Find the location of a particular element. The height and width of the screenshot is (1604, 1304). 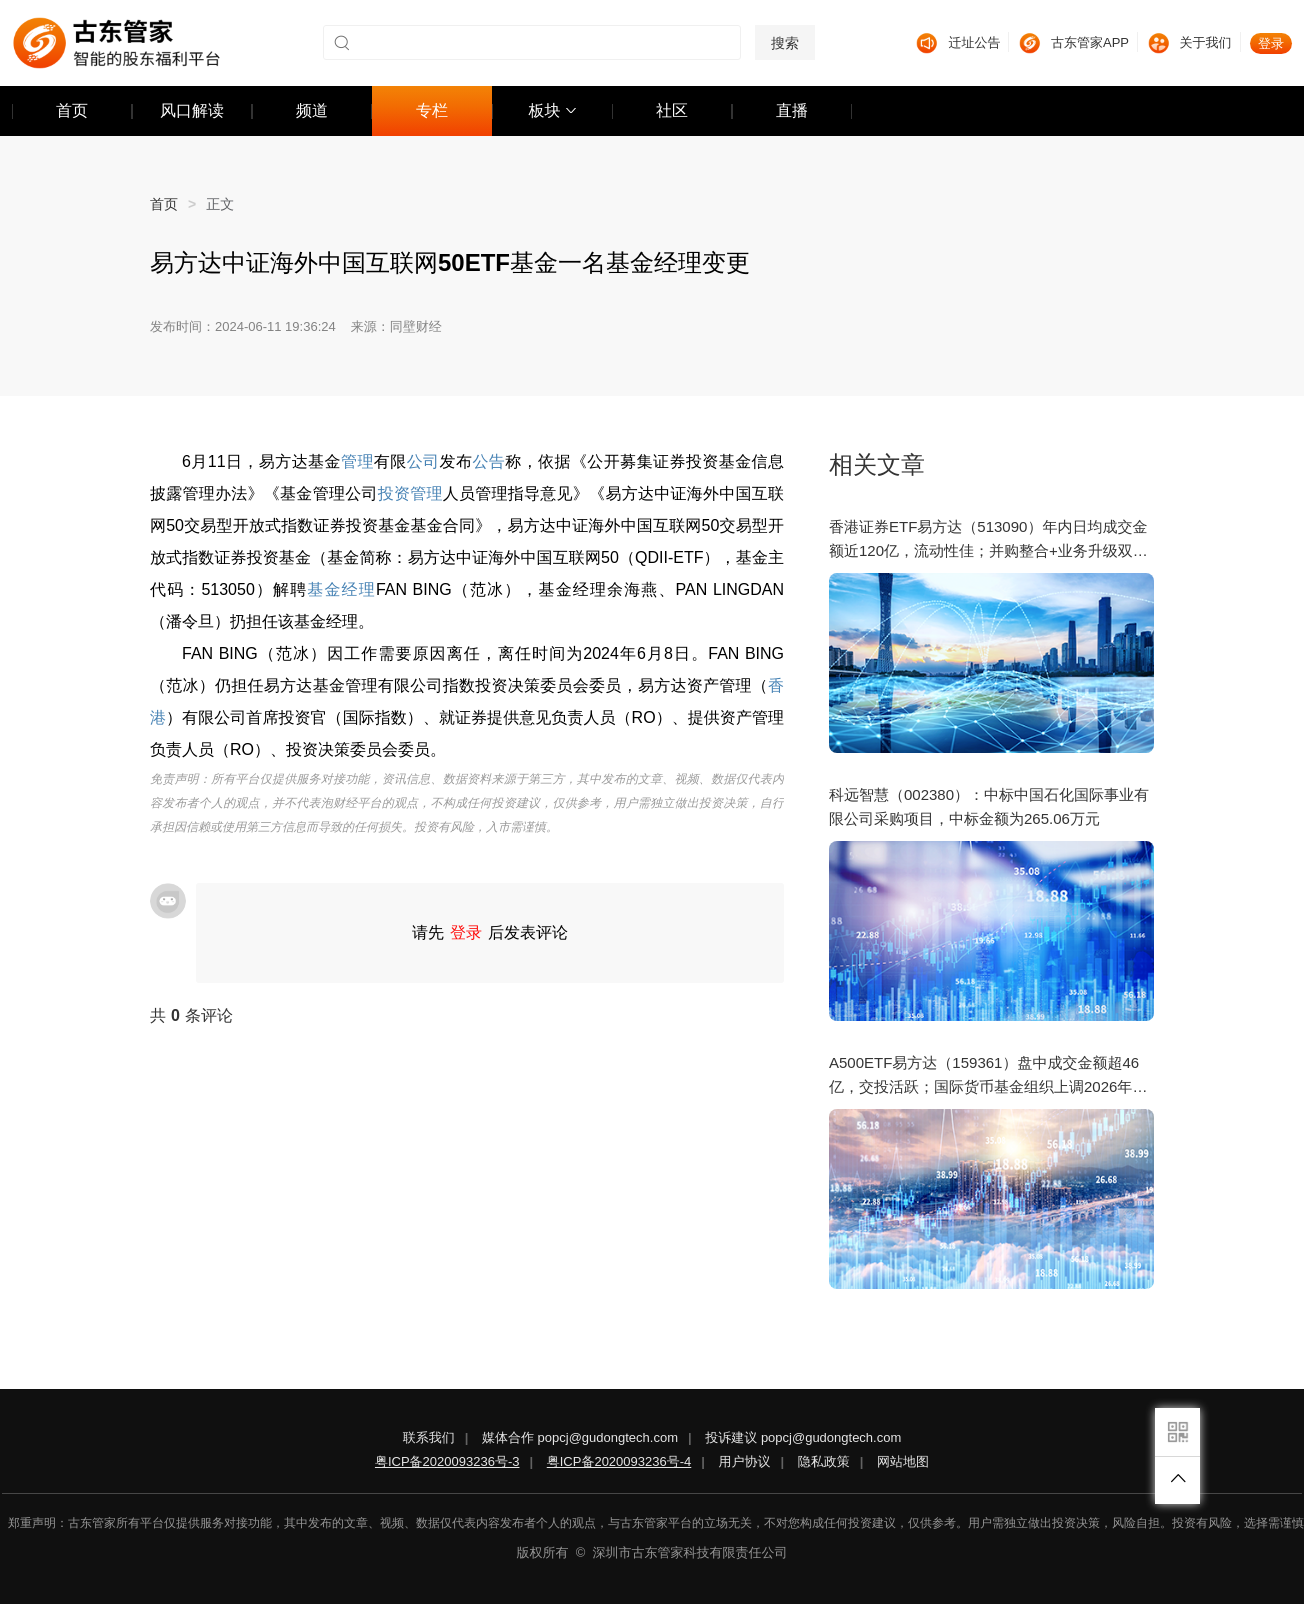

首页 is located at coordinates (178, 204).